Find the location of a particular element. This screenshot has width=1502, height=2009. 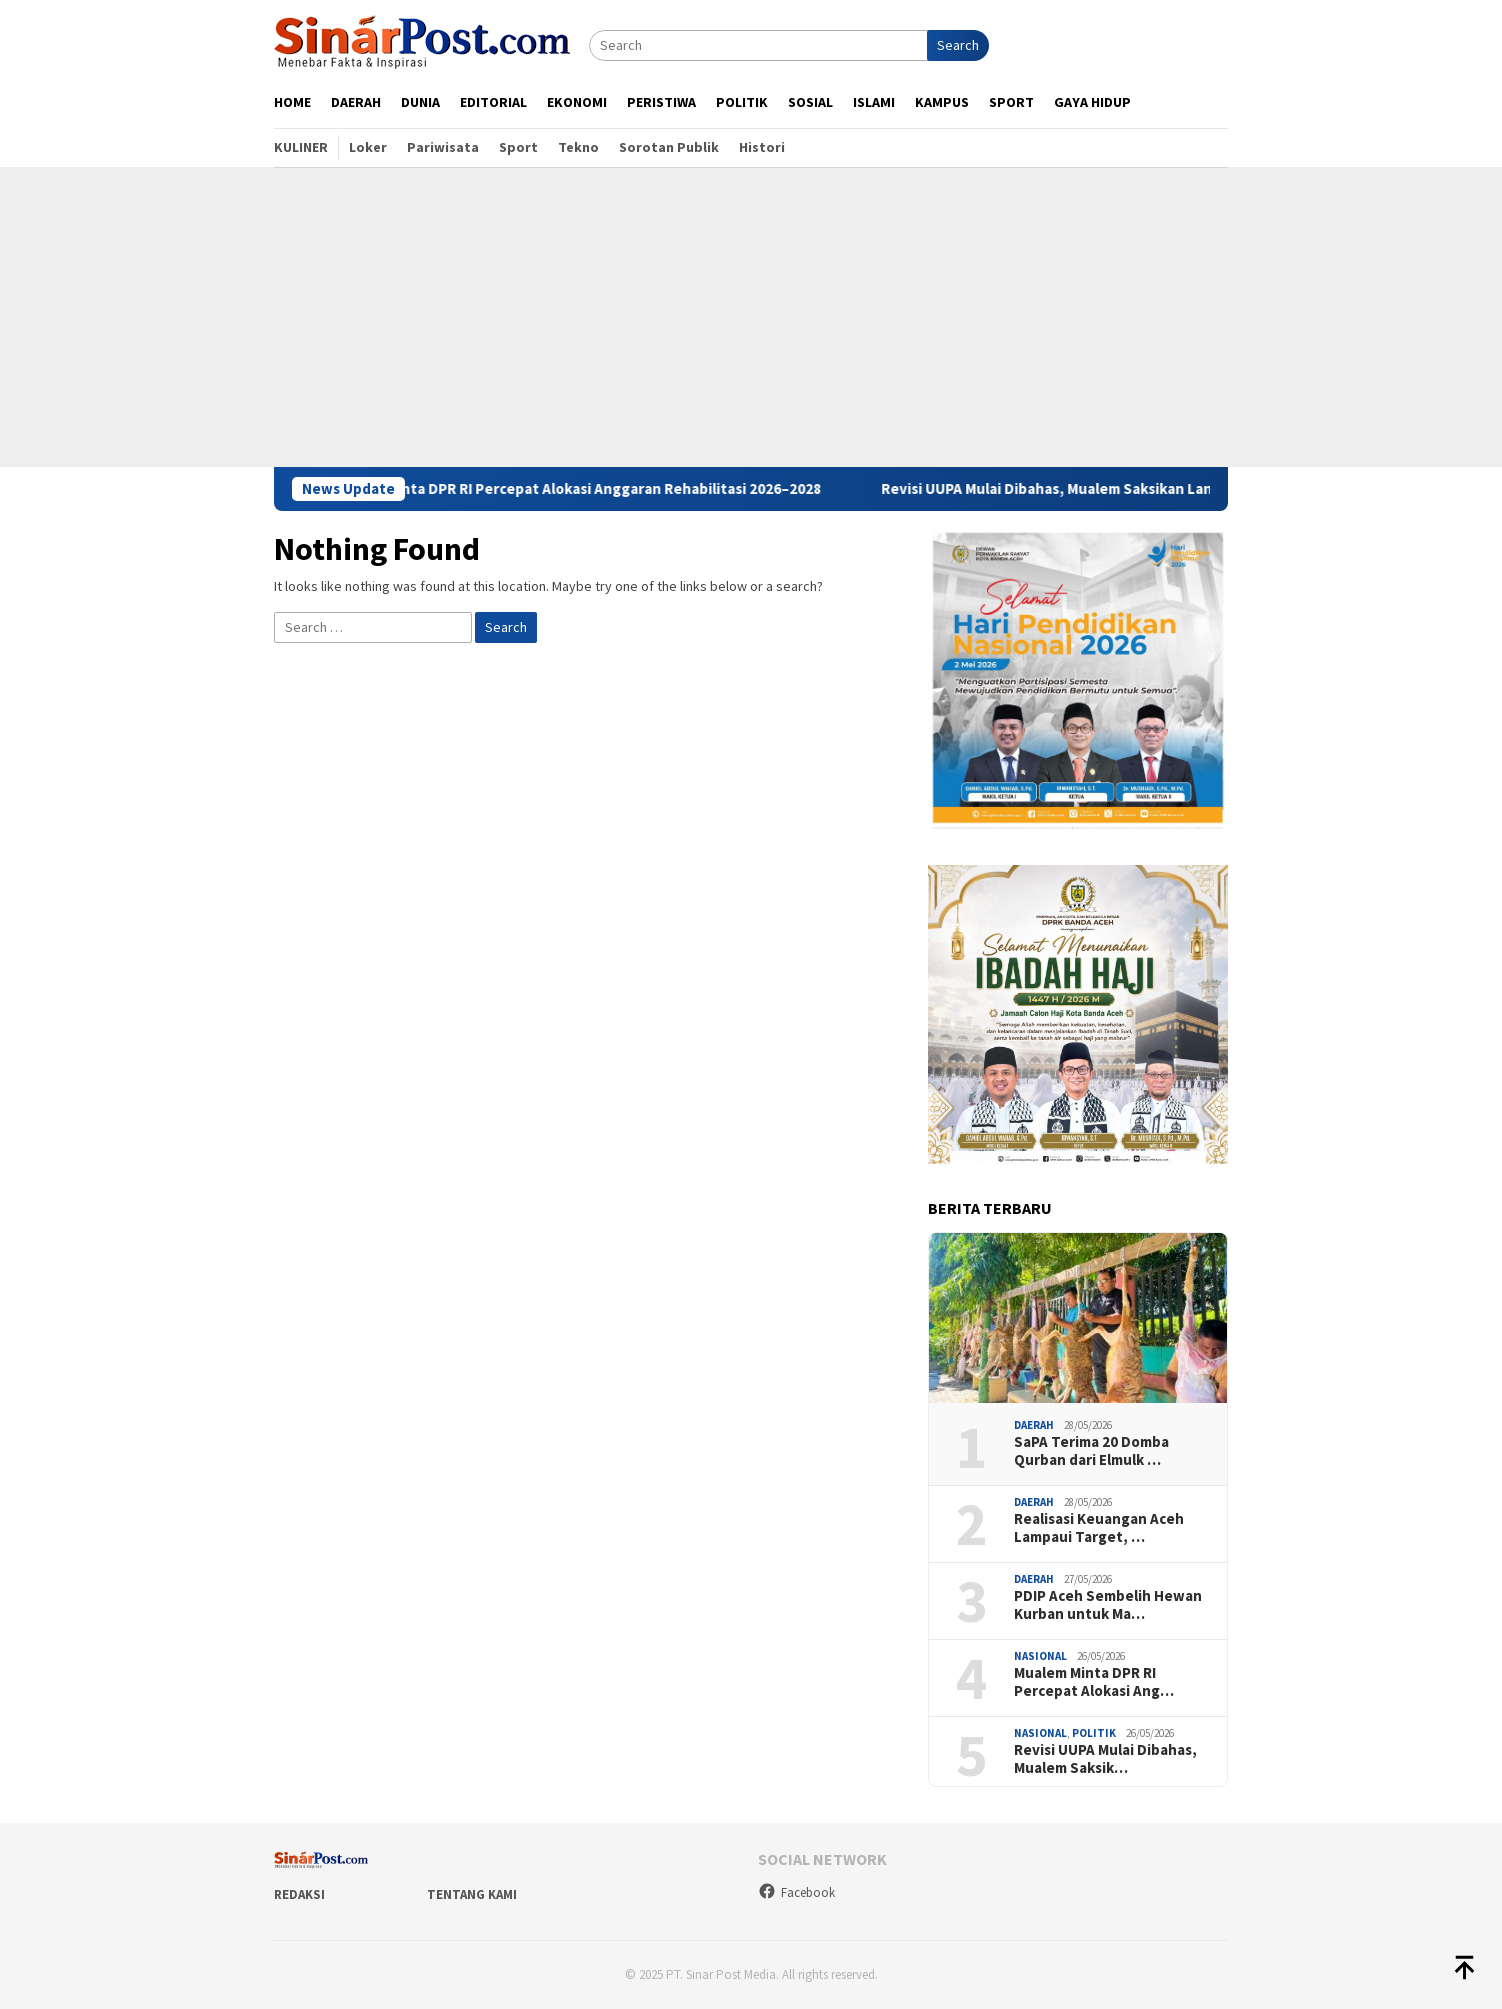

Politik is located at coordinates (1094, 1733).